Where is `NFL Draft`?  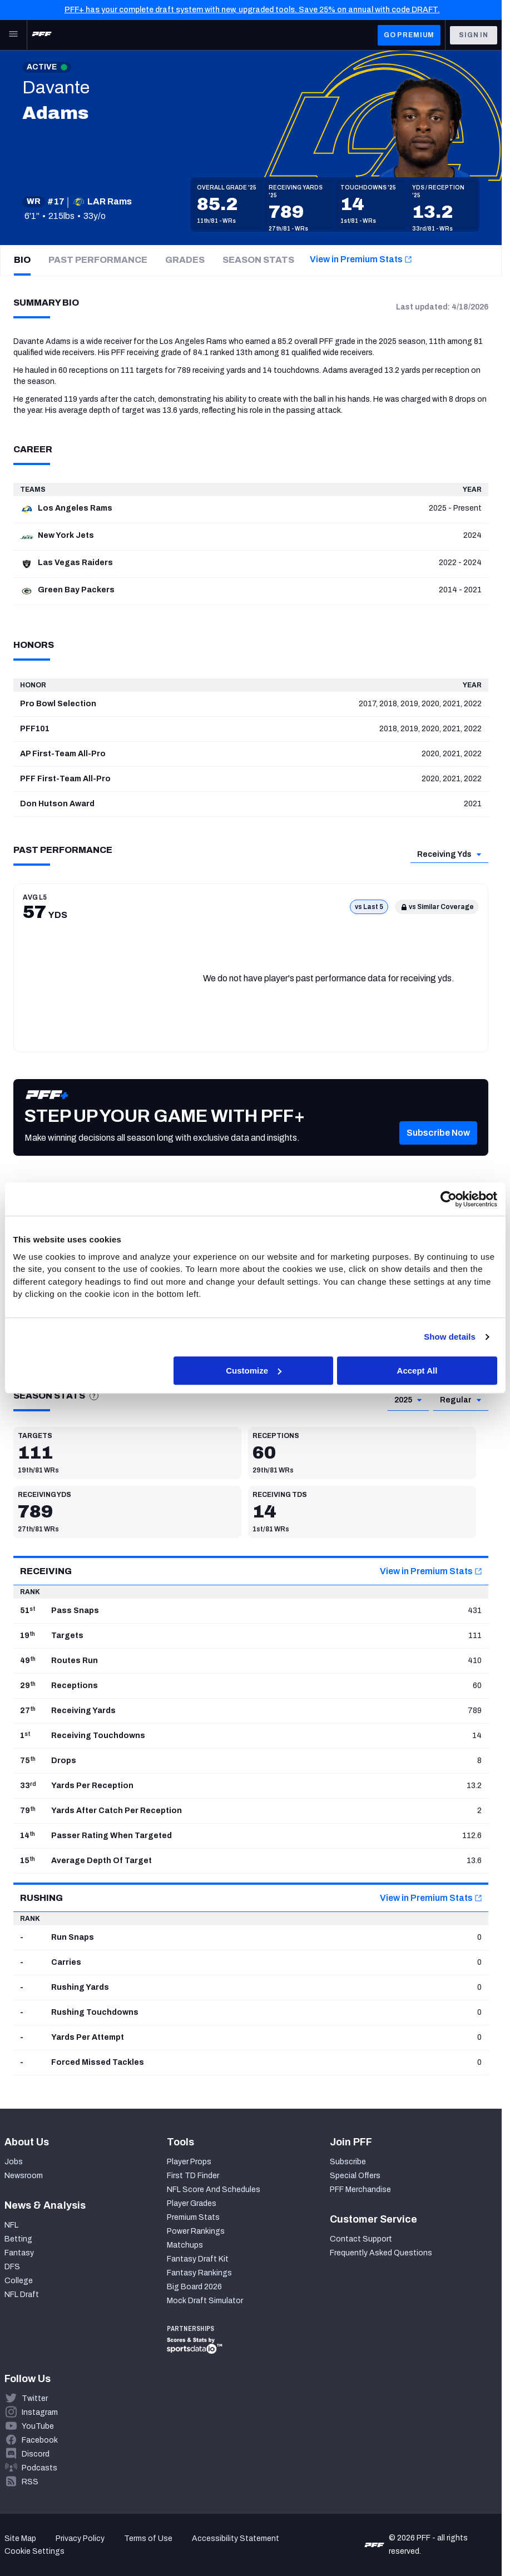 NFL Draft is located at coordinates (21, 2294).